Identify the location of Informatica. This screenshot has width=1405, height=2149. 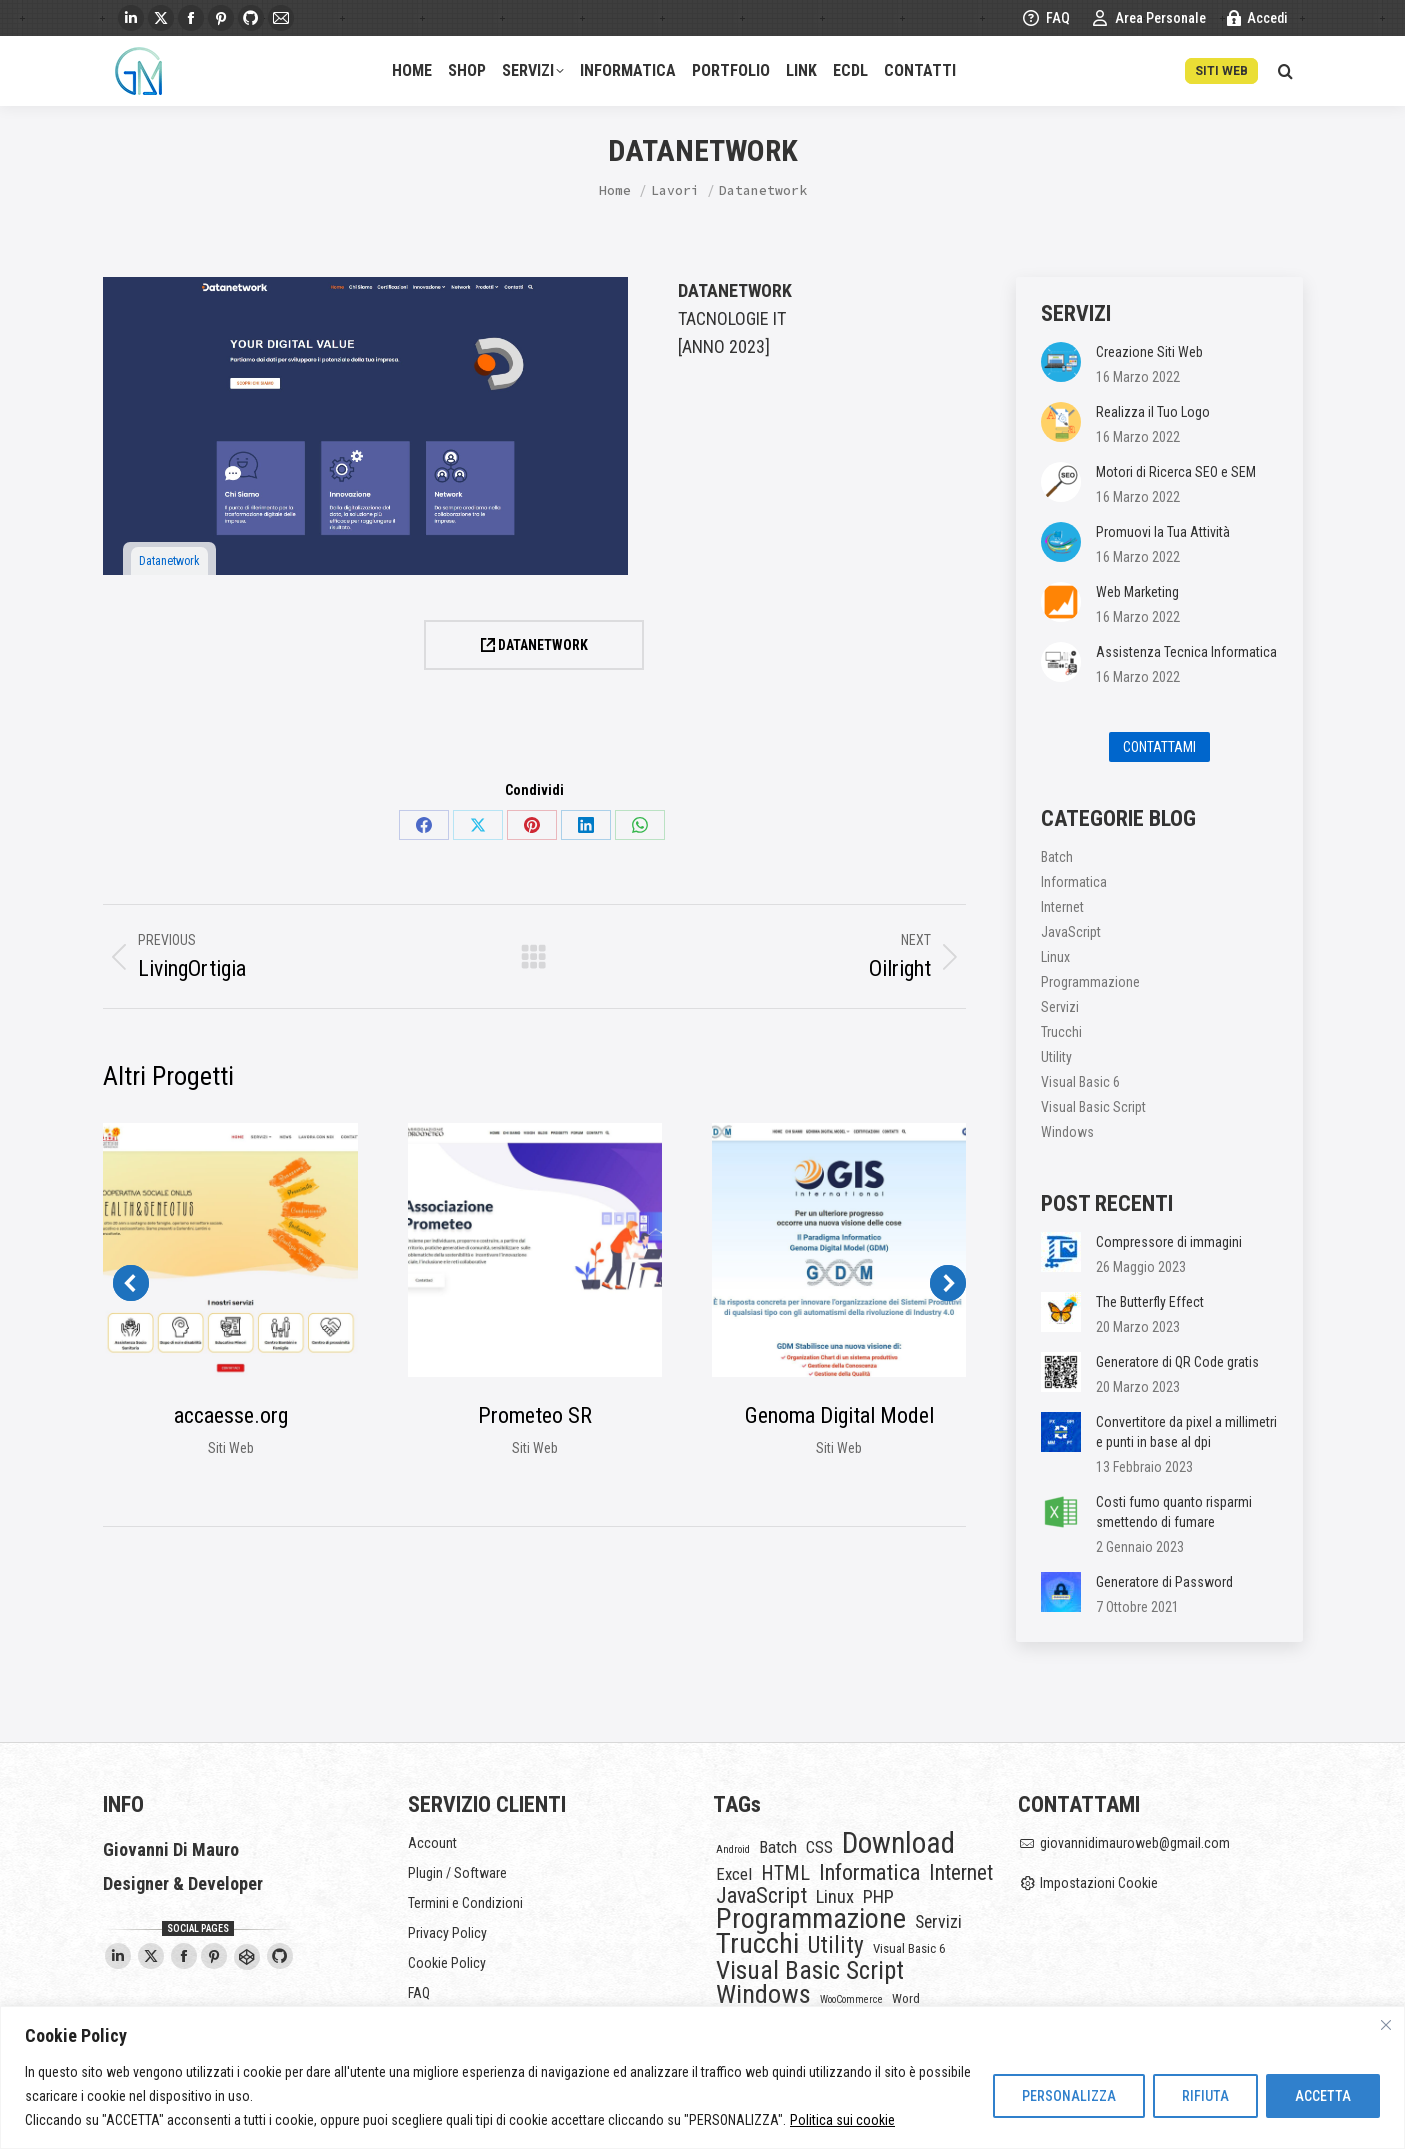
(1074, 882).